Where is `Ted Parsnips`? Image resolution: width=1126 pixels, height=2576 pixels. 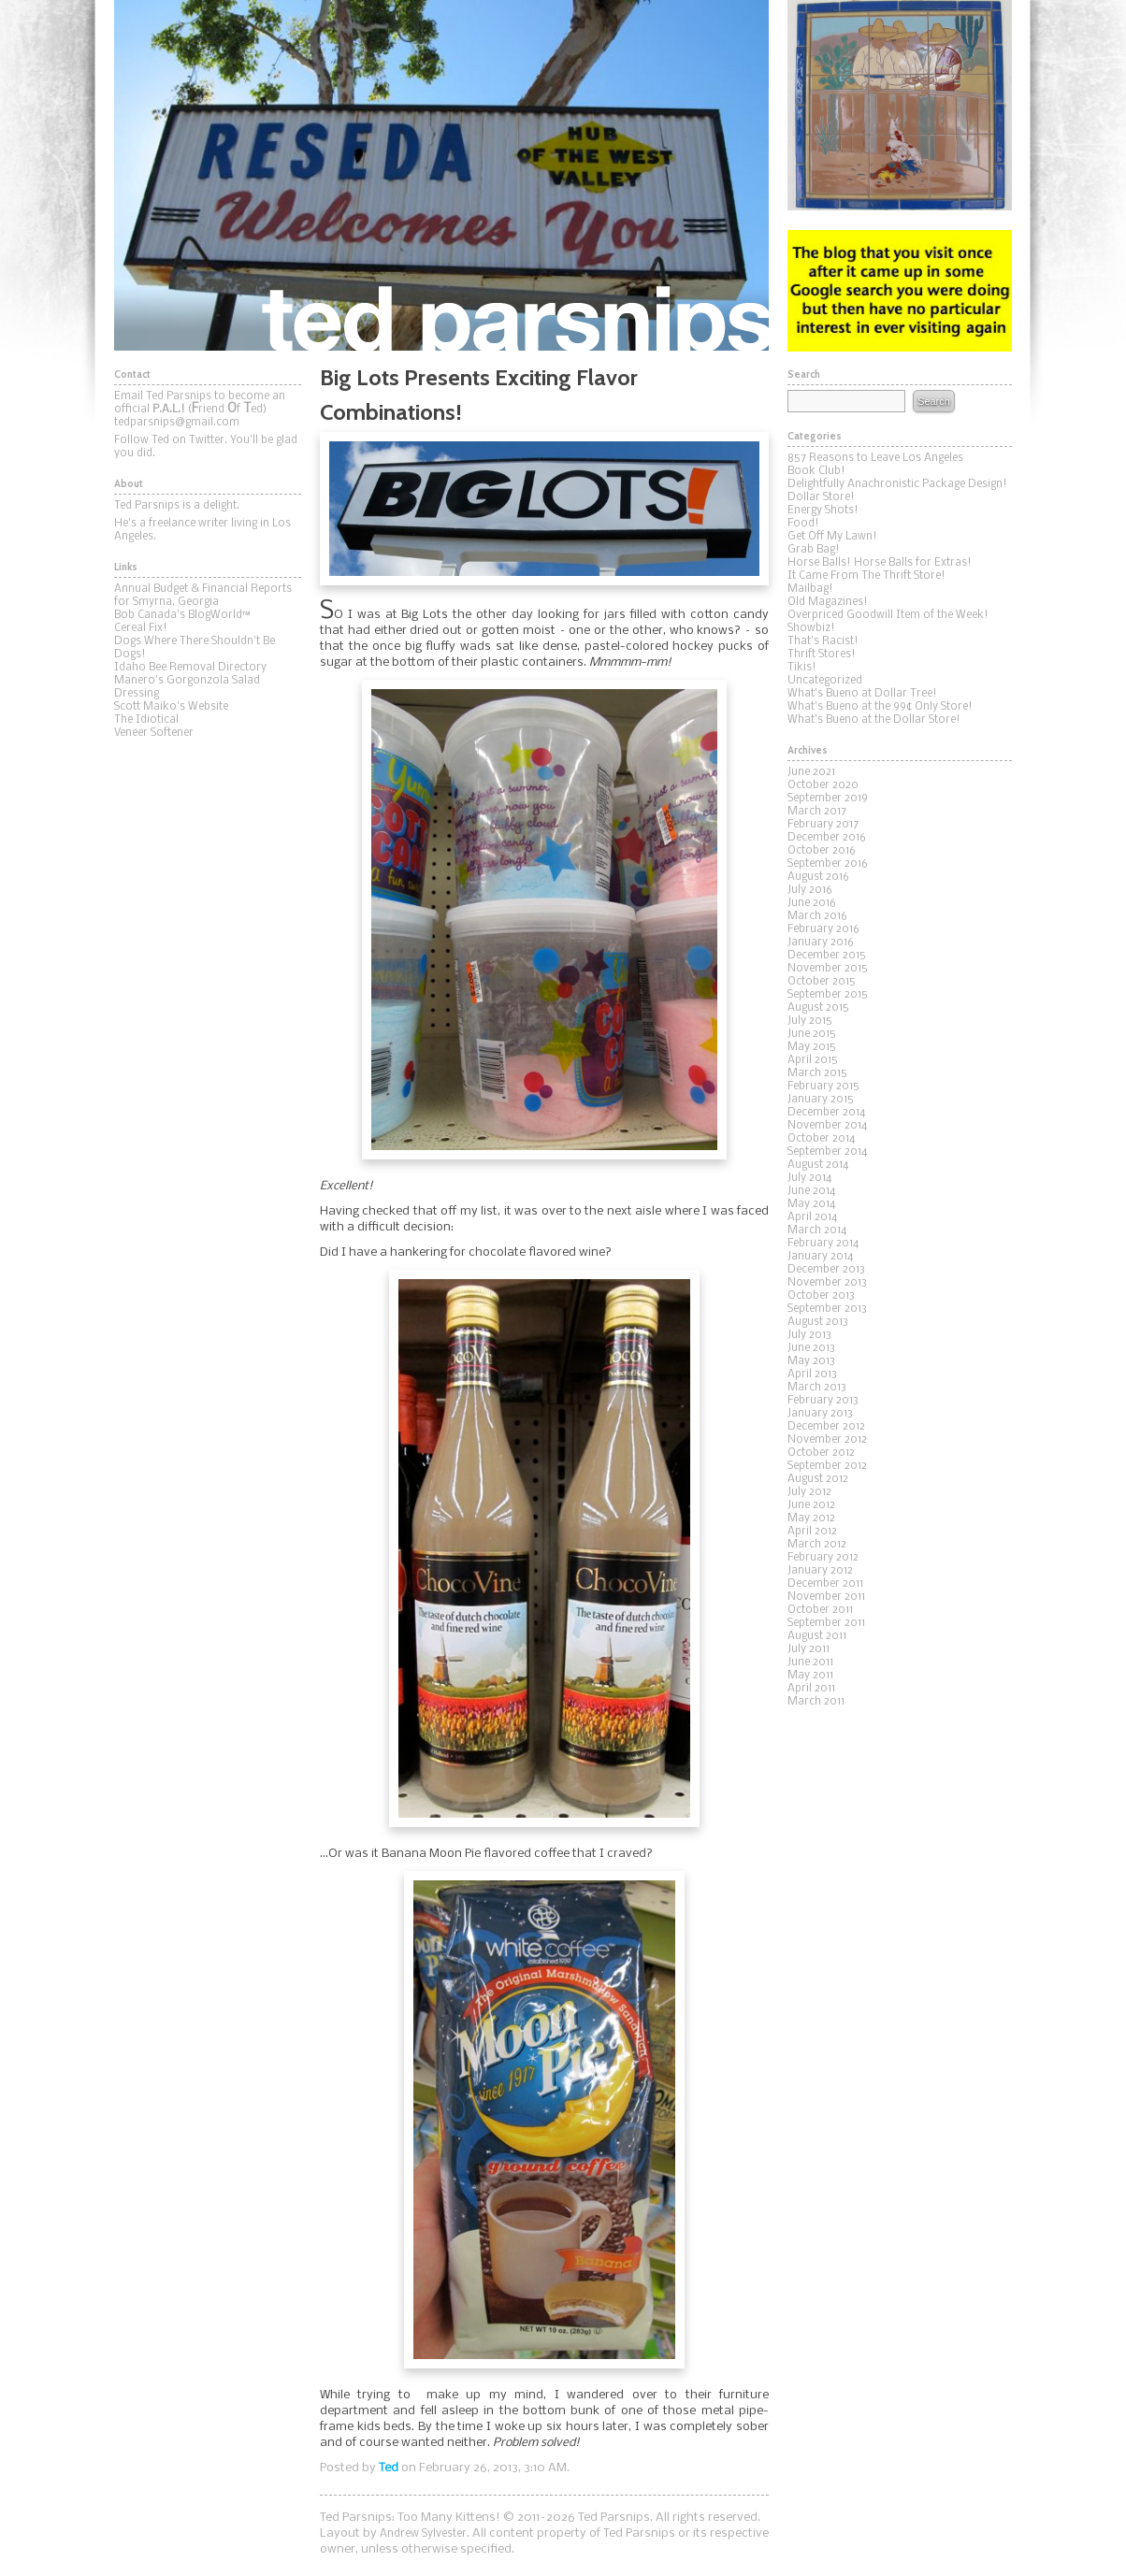
Ted Parsnips is located at coordinates (441, 175).